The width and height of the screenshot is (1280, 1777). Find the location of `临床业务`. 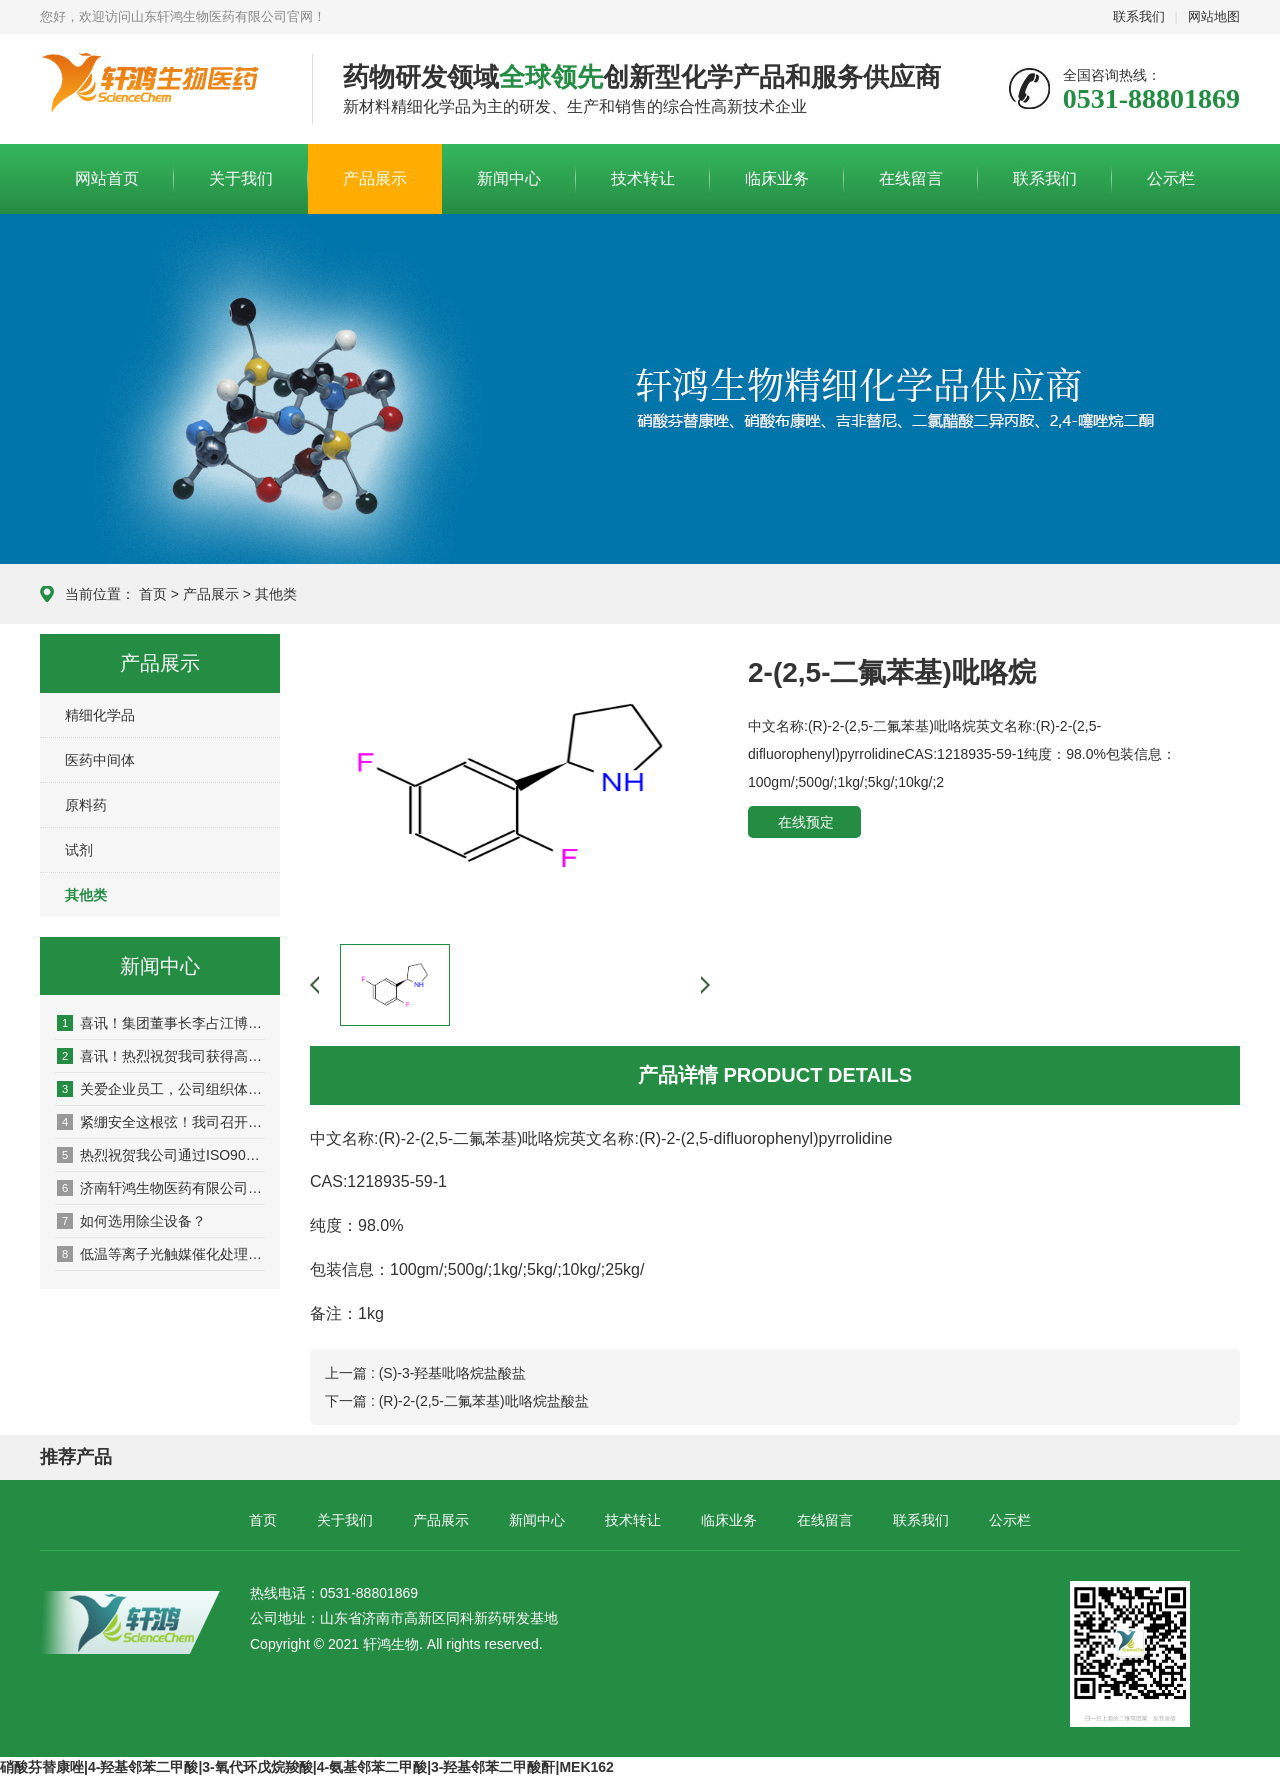

临床业务 is located at coordinates (777, 178).